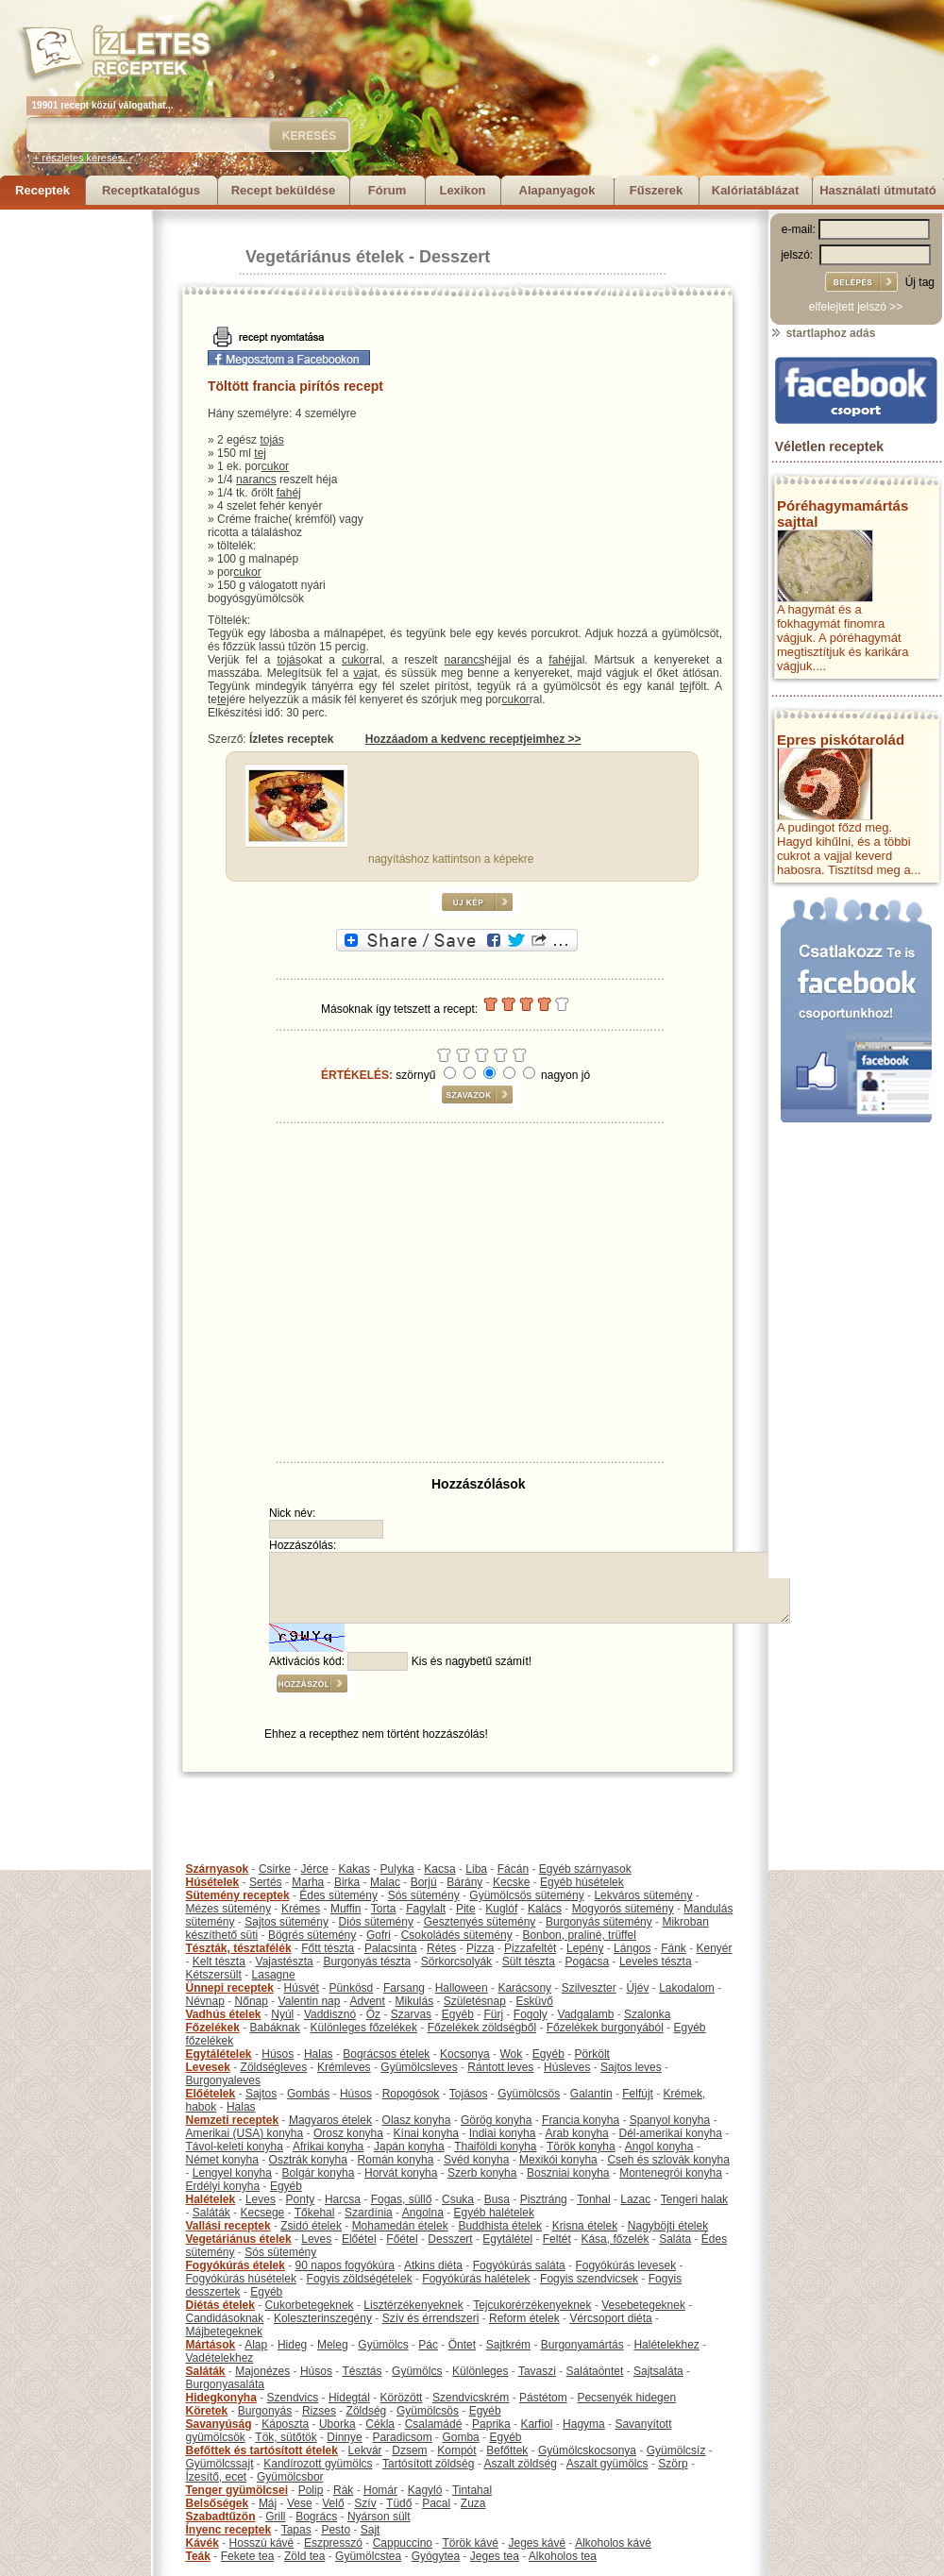 The height and width of the screenshot is (2576, 944). Describe the element at coordinates (290, 2476) in the screenshot. I see `Gyümölcsbor` at that location.